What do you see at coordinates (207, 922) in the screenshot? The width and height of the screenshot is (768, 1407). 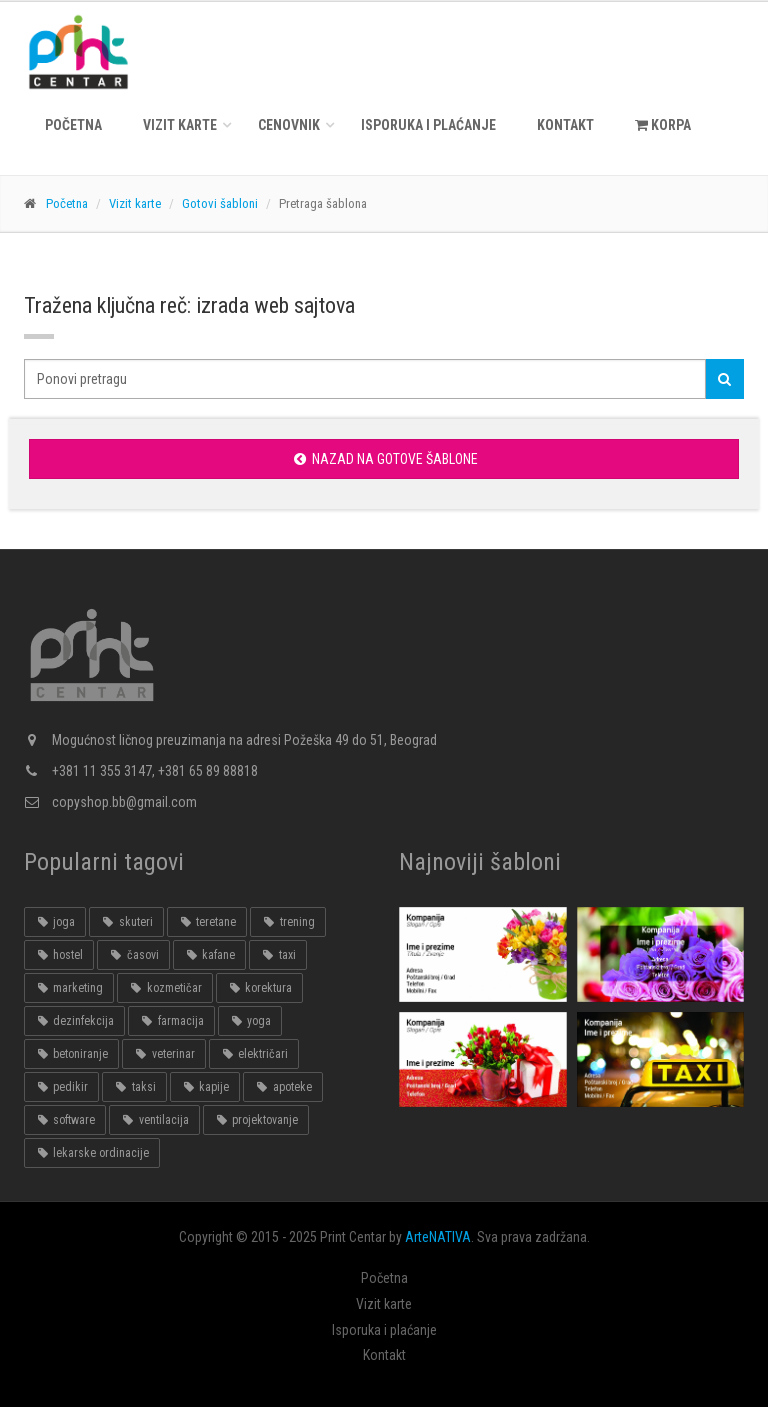 I see `teretane` at bounding box center [207, 922].